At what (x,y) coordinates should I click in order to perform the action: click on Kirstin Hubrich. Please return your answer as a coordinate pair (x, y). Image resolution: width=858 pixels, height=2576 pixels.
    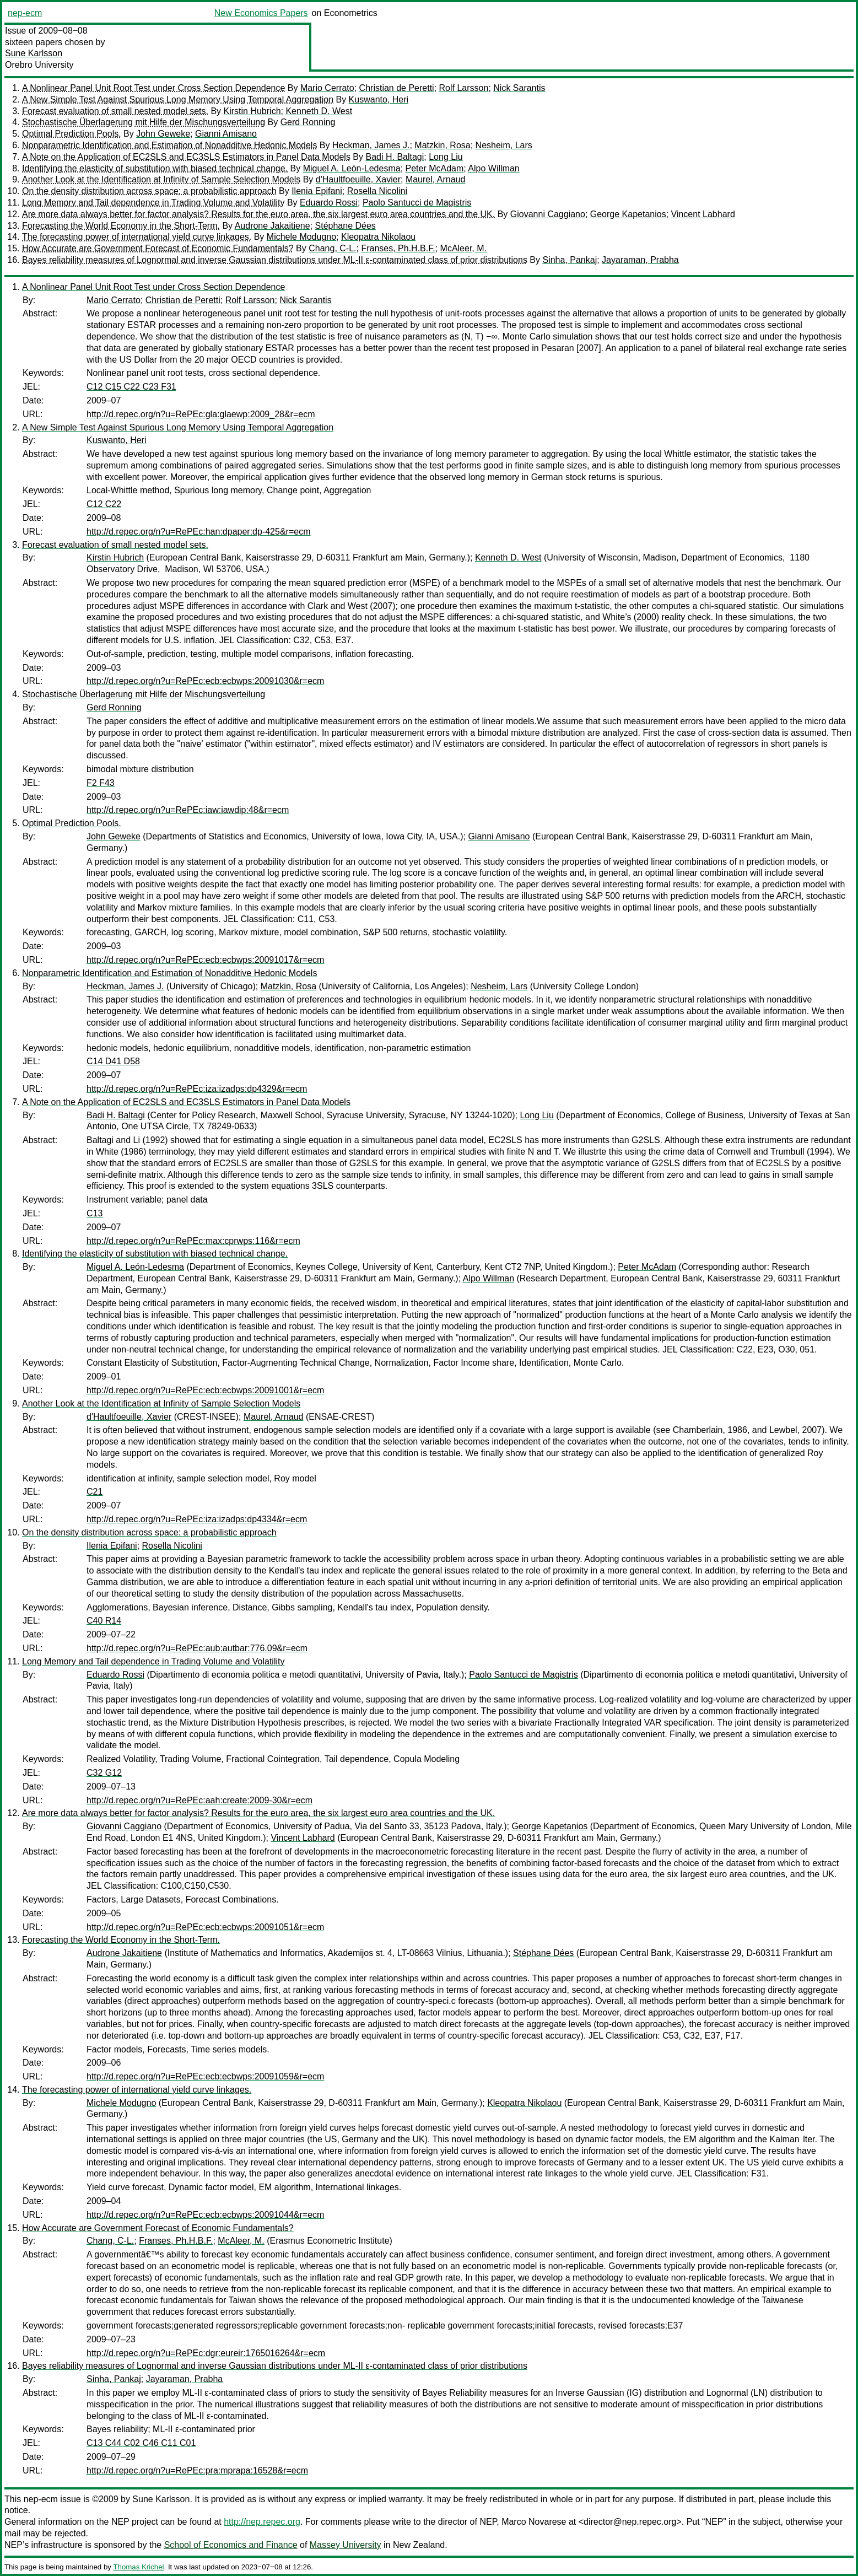
    Looking at the image, I should click on (252, 111).